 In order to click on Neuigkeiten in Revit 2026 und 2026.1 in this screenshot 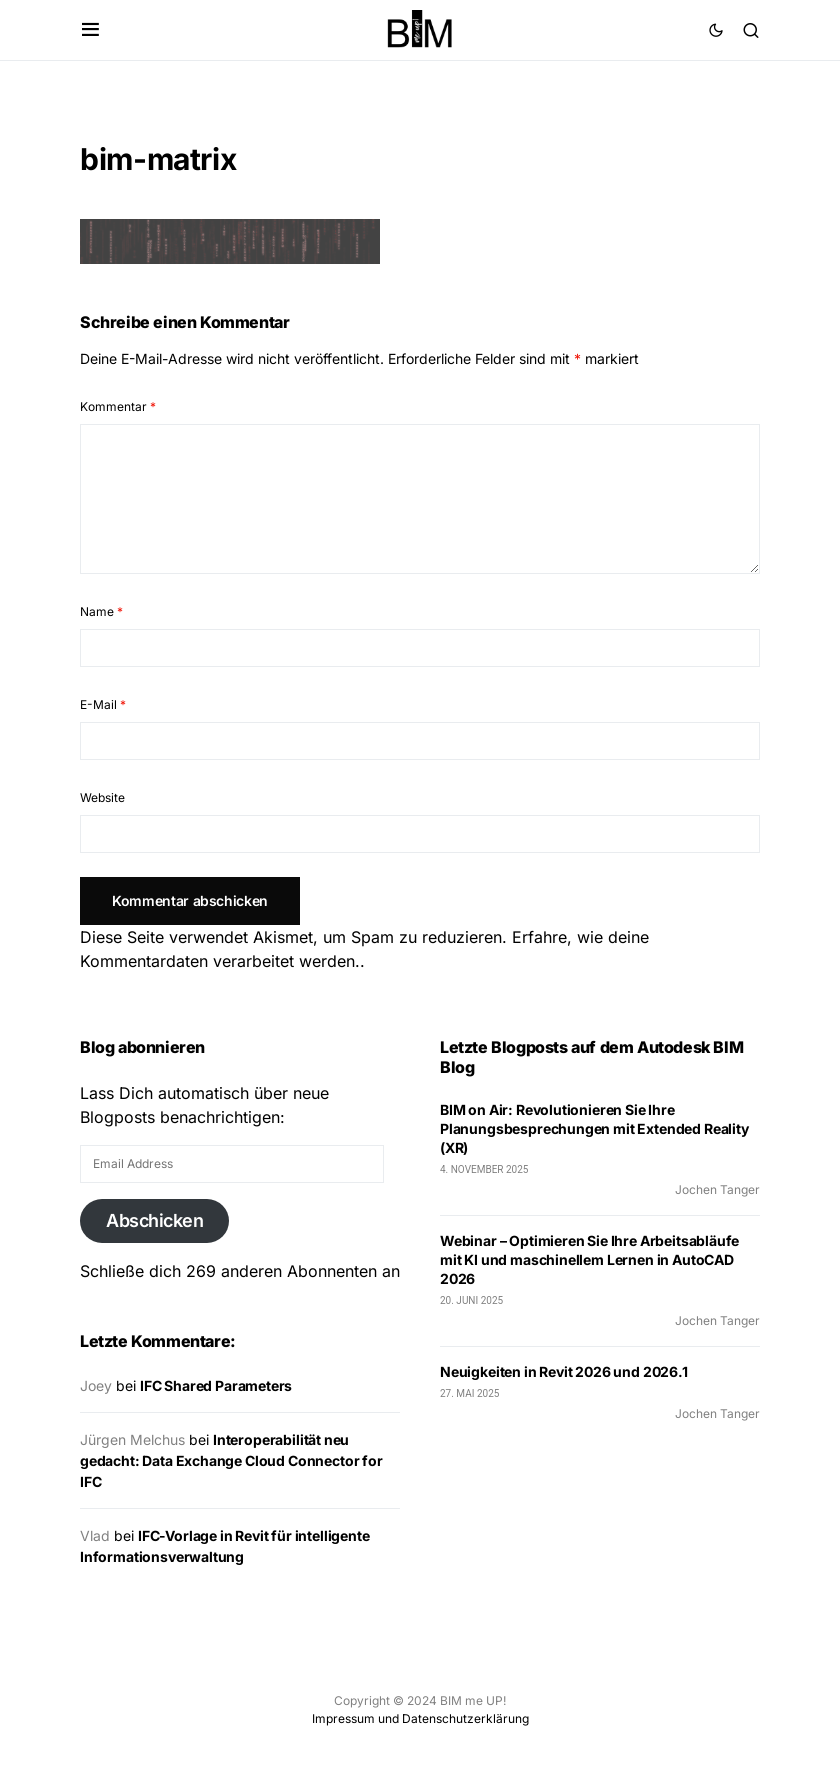, I will do `click(564, 1371)`.